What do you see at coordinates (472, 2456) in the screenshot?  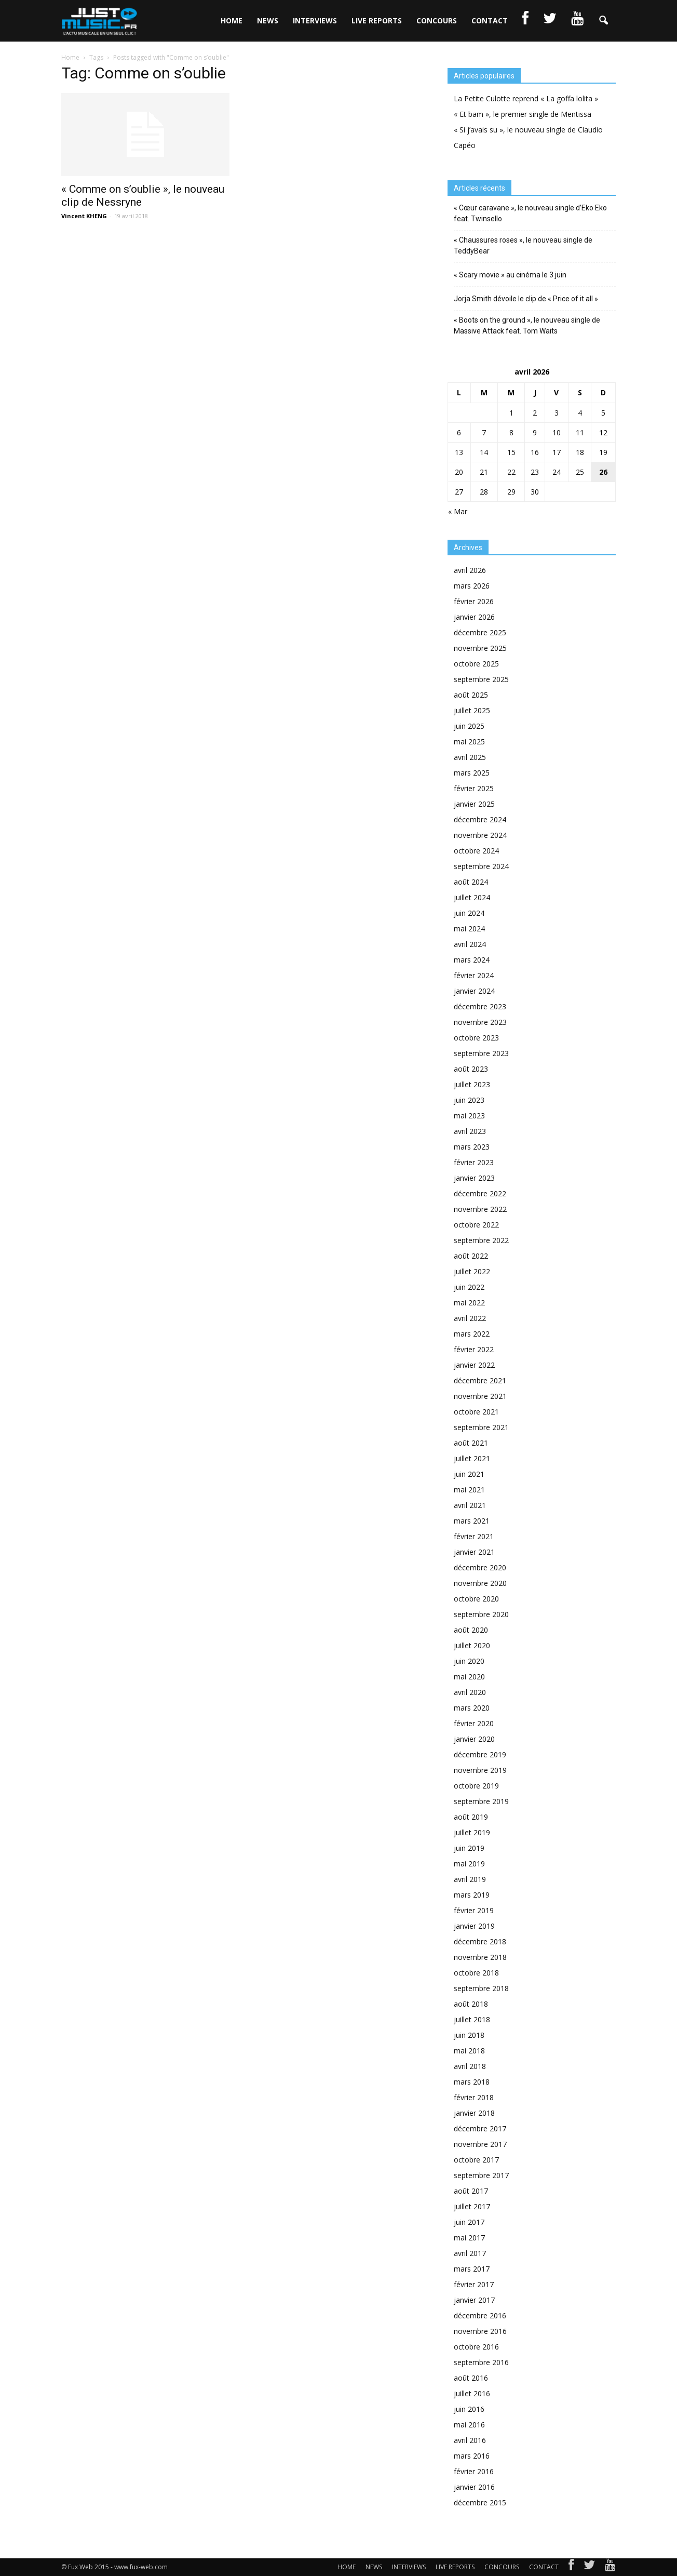 I see `mars 2016` at bounding box center [472, 2456].